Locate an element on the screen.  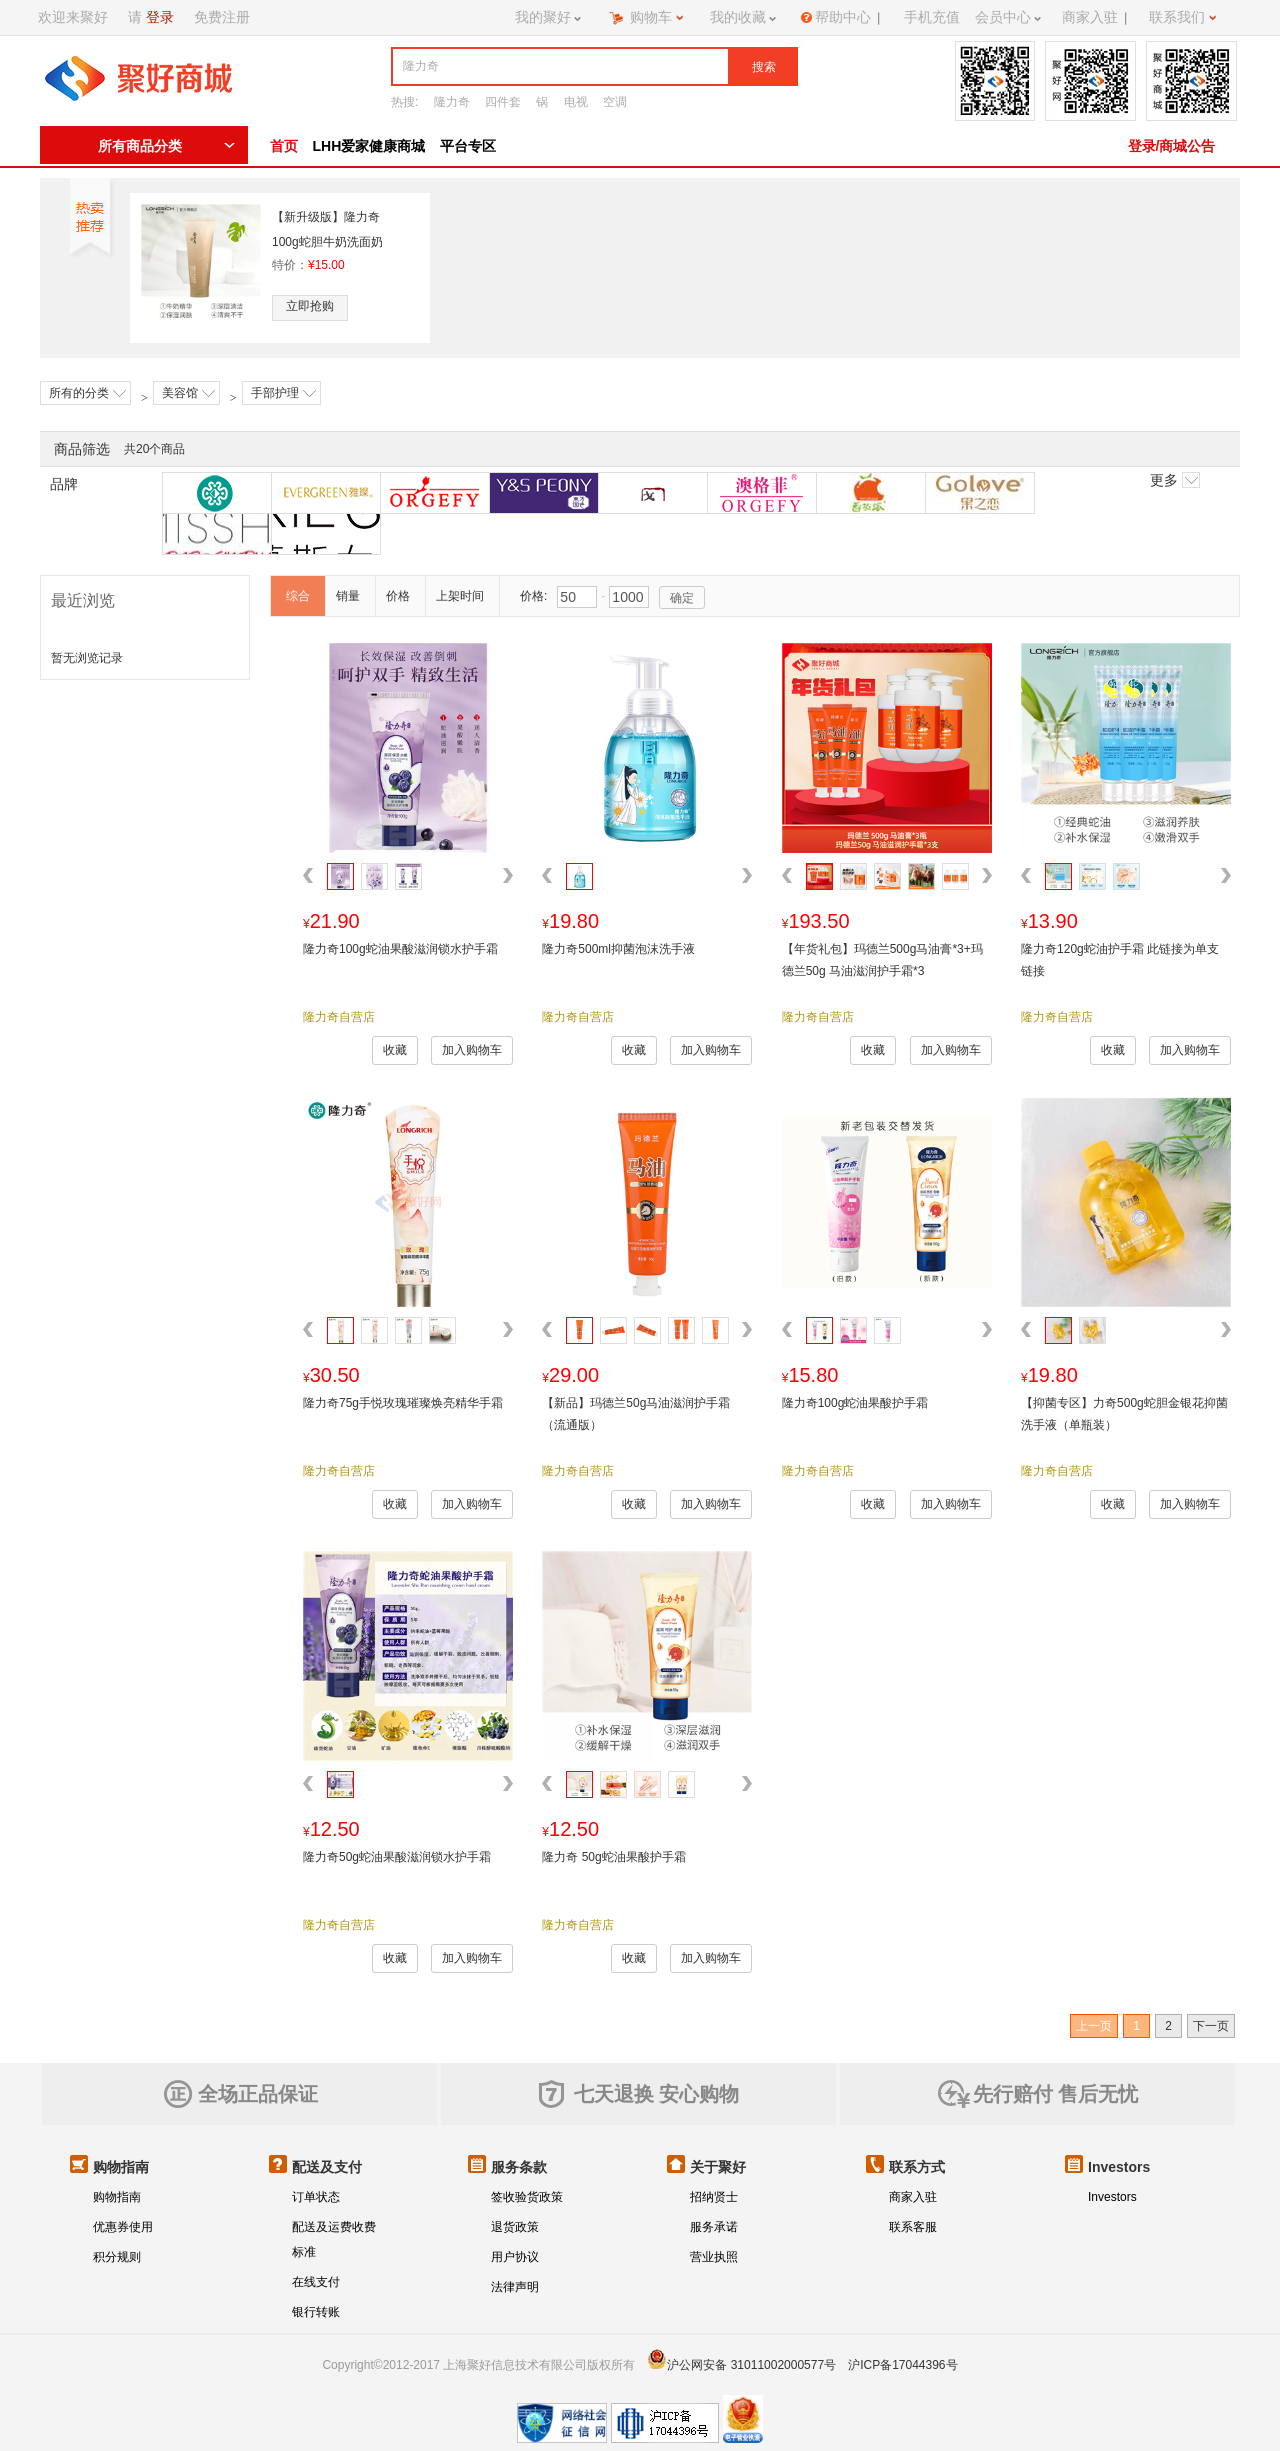
确定 is located at coordinates (682, 598).